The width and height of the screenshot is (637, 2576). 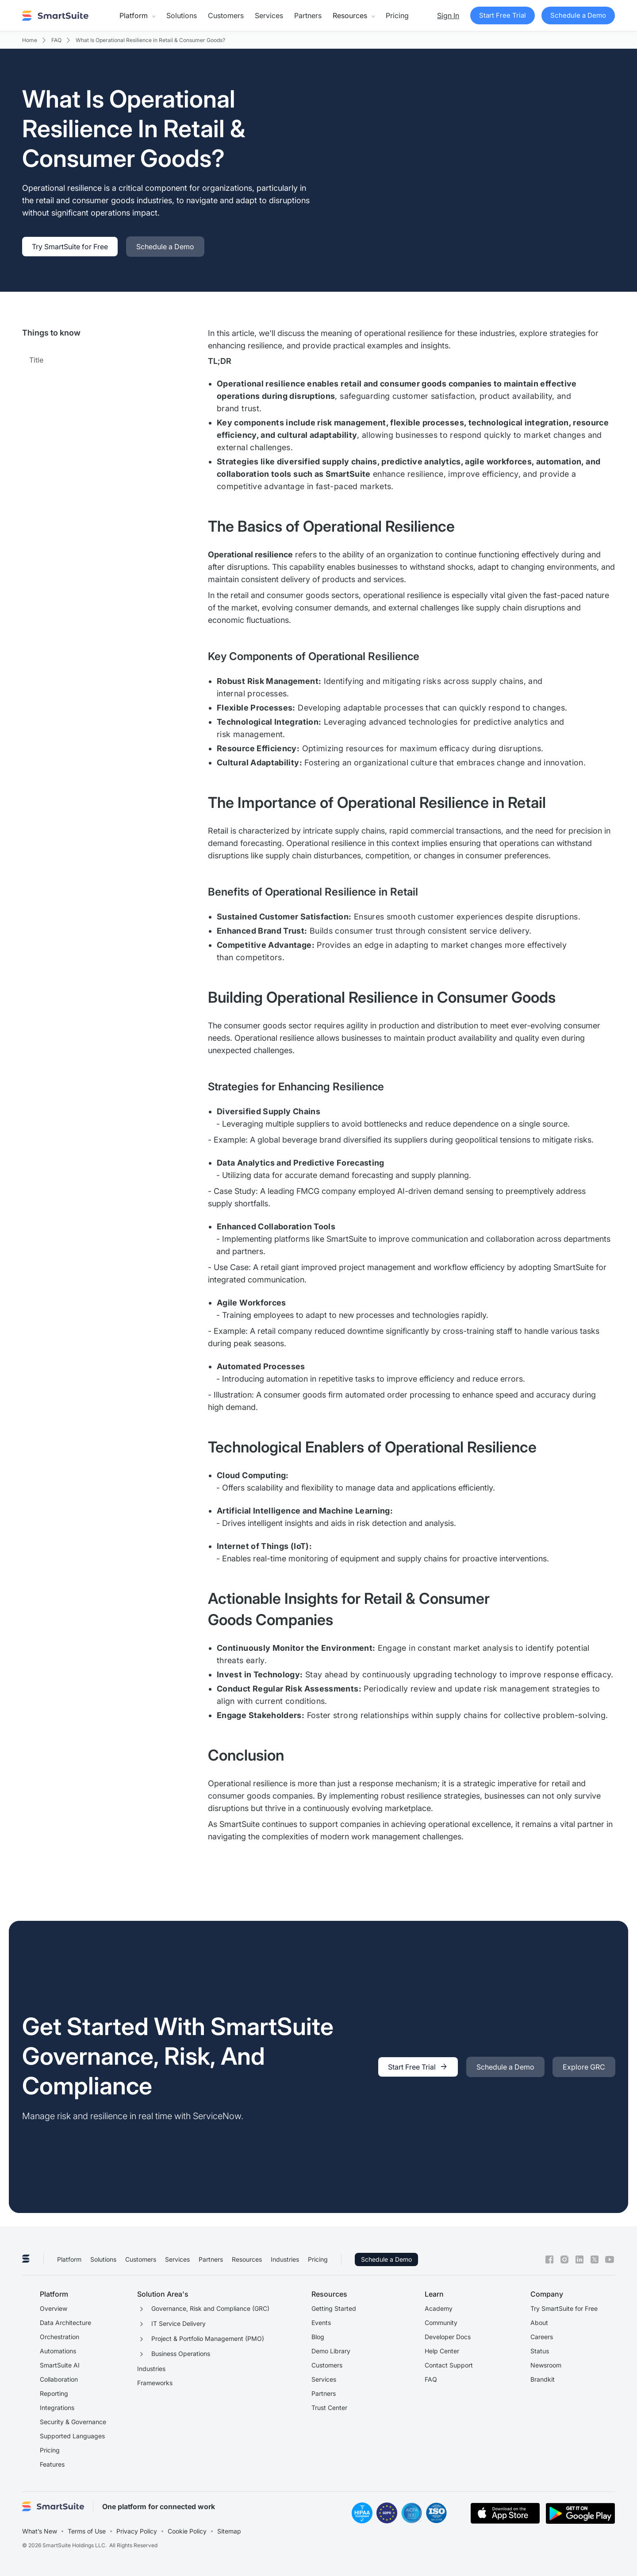 What do you see at coordinates (69, 2259) in the screenshot?
I see `Platform` at bounding box center [69, 2259].